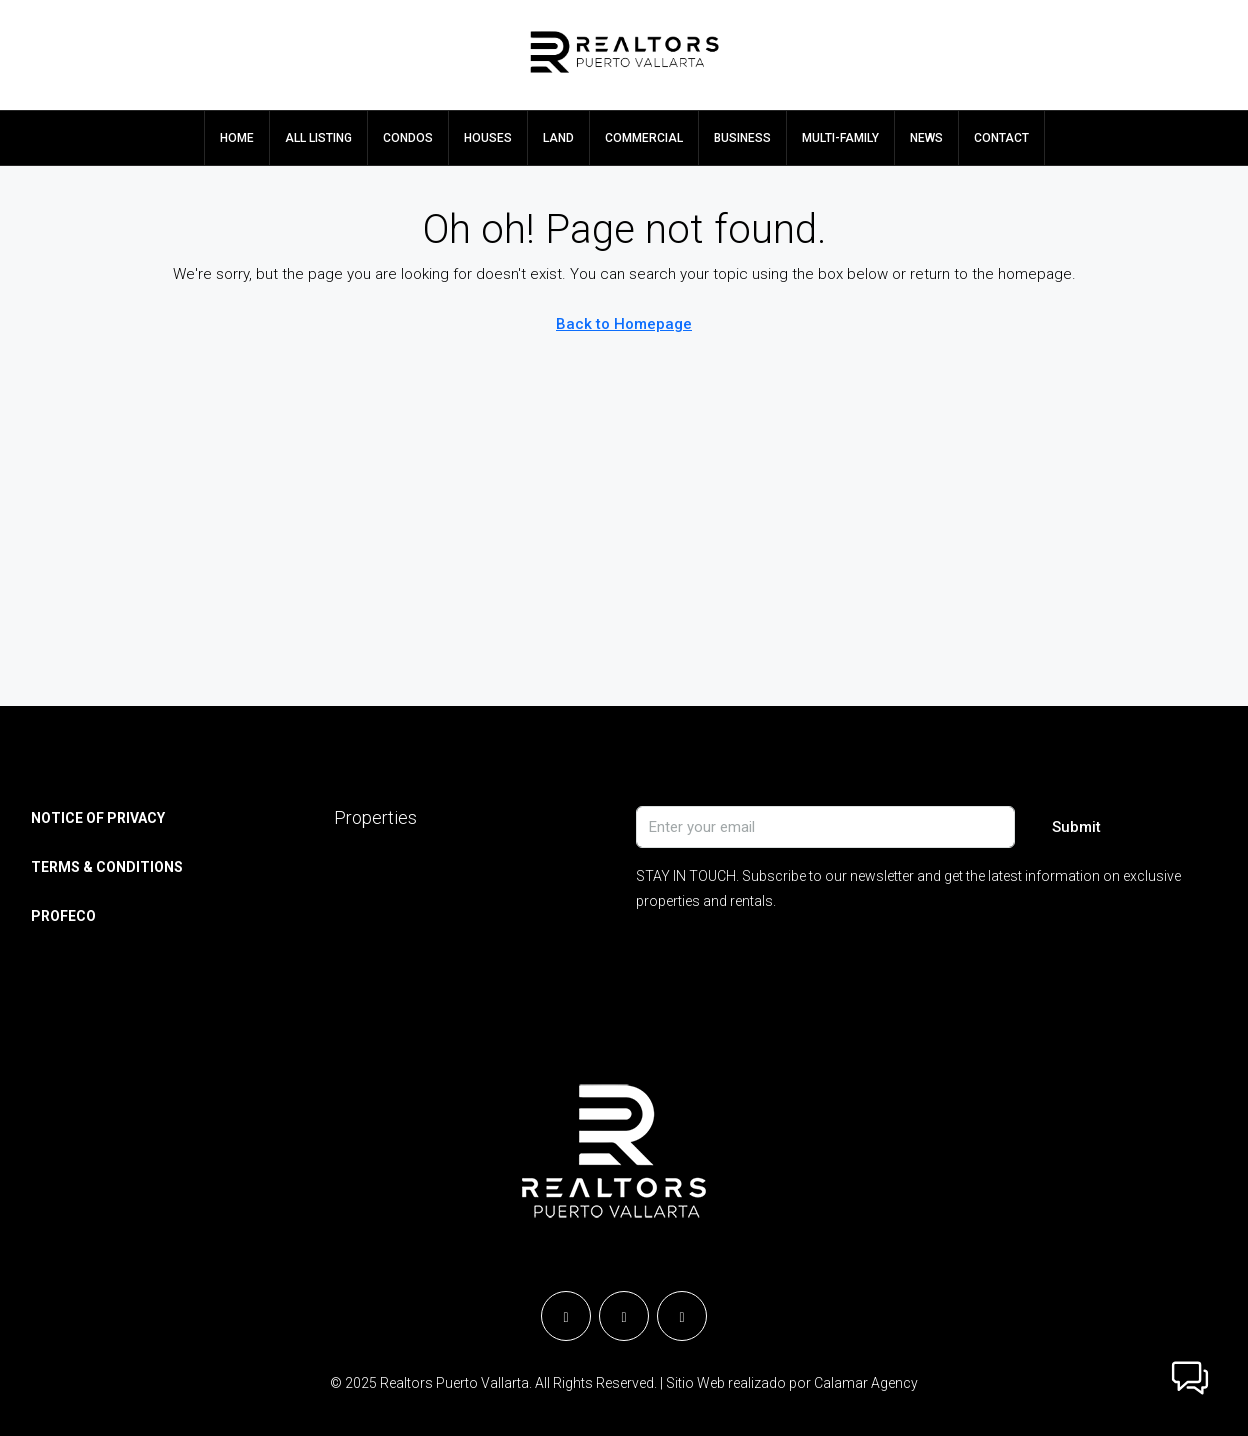 This screenshot has height=1436, width=1248. Describe the element at coordinates (644, 138) in the screenshot. I see `COMMERCIAL` at that location.